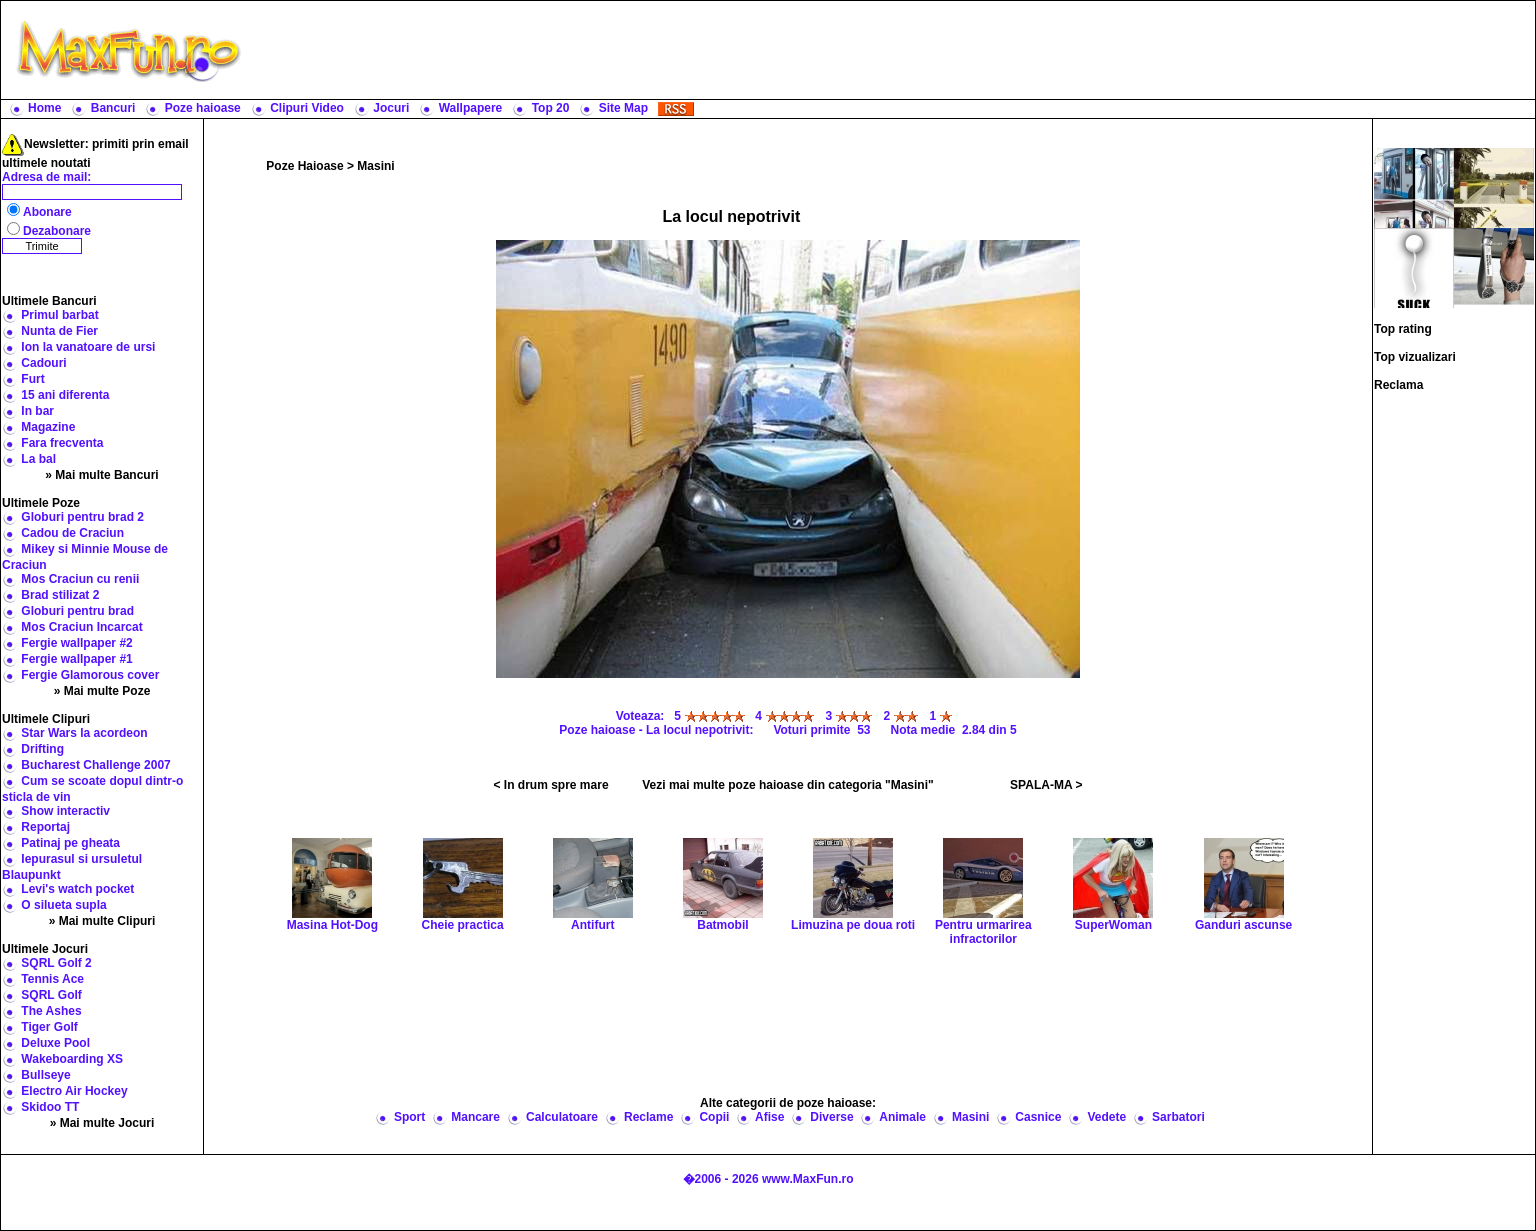 This screenshot has height=1231, width=1536. I want to click on SPALA-MA >, so click(1046, 785).